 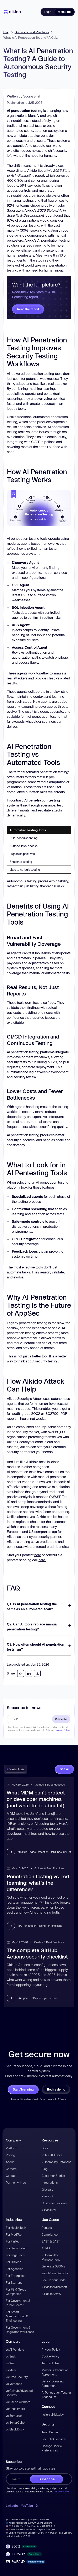 I want to click on SAST & DAST, so click(x=51, y=2241).